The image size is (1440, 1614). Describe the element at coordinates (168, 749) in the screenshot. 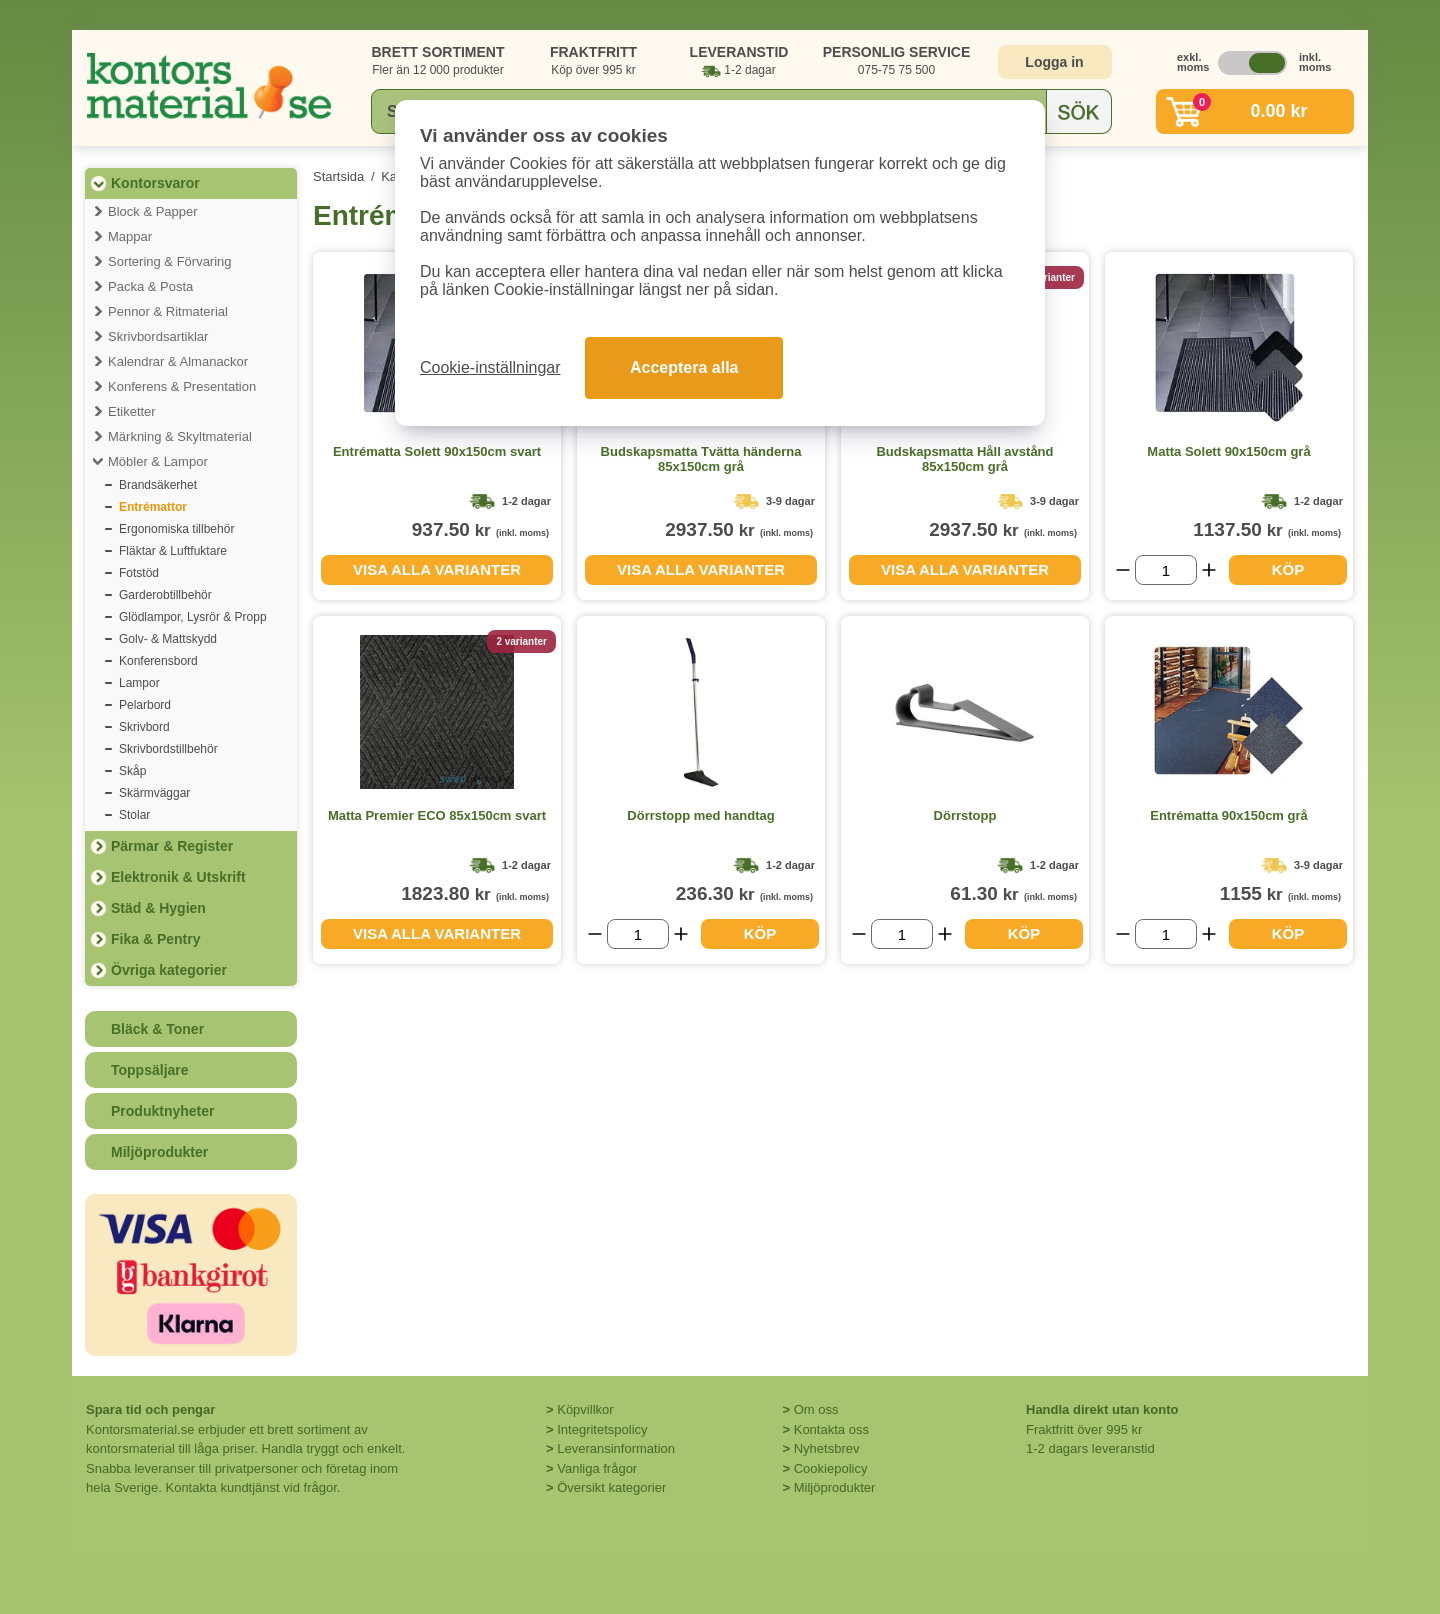

I see `Skrivbordstillbehör` at that location.